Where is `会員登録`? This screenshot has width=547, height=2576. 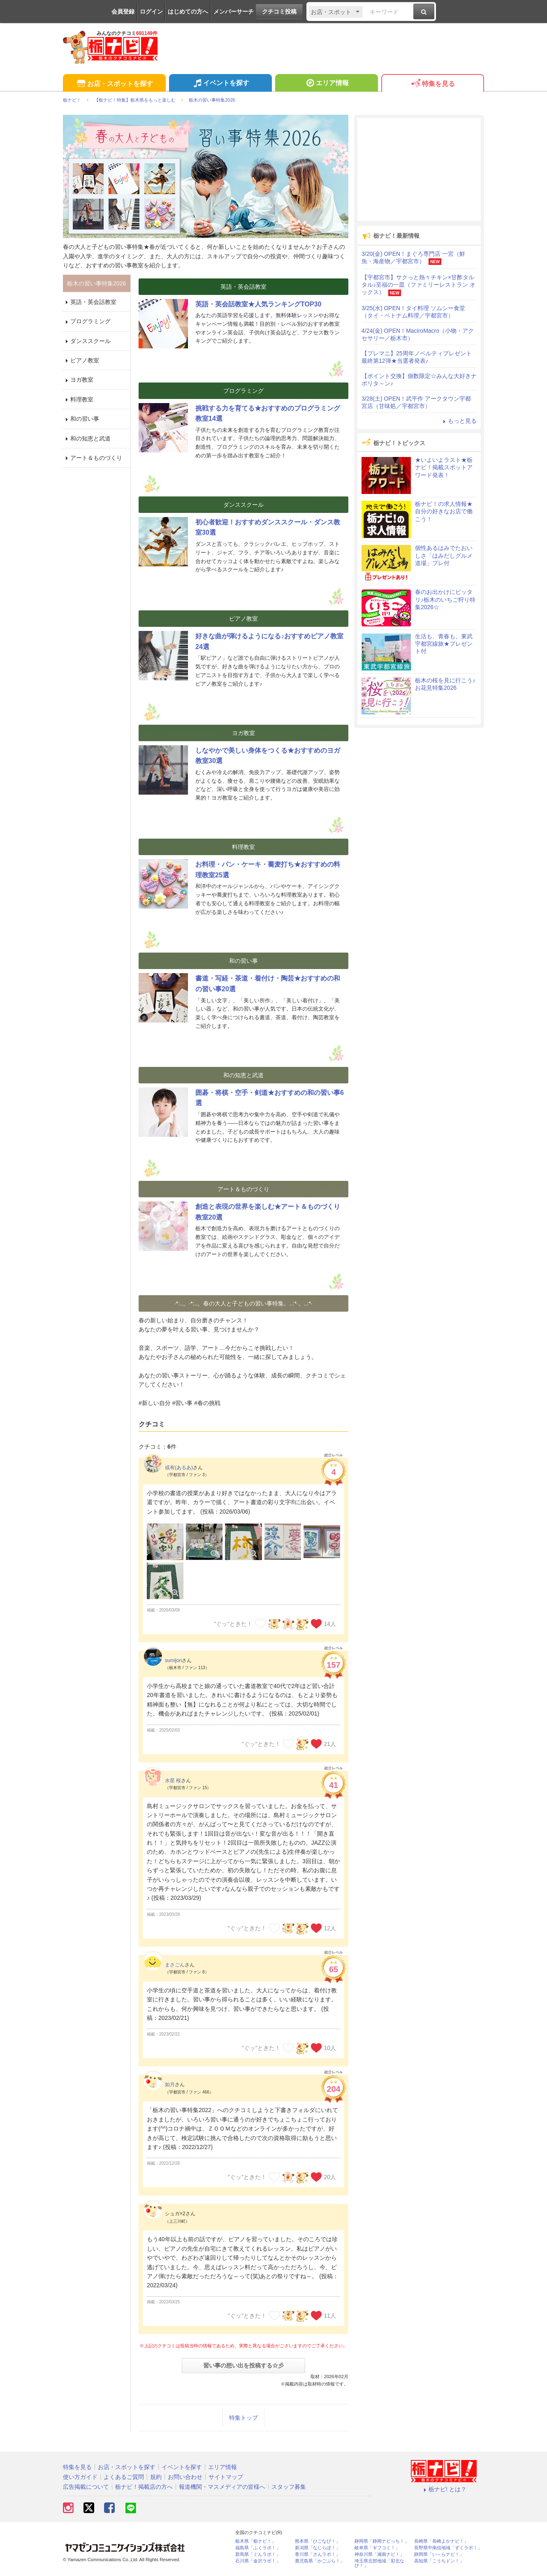 会員登録 is located at coordinates (122, 11).